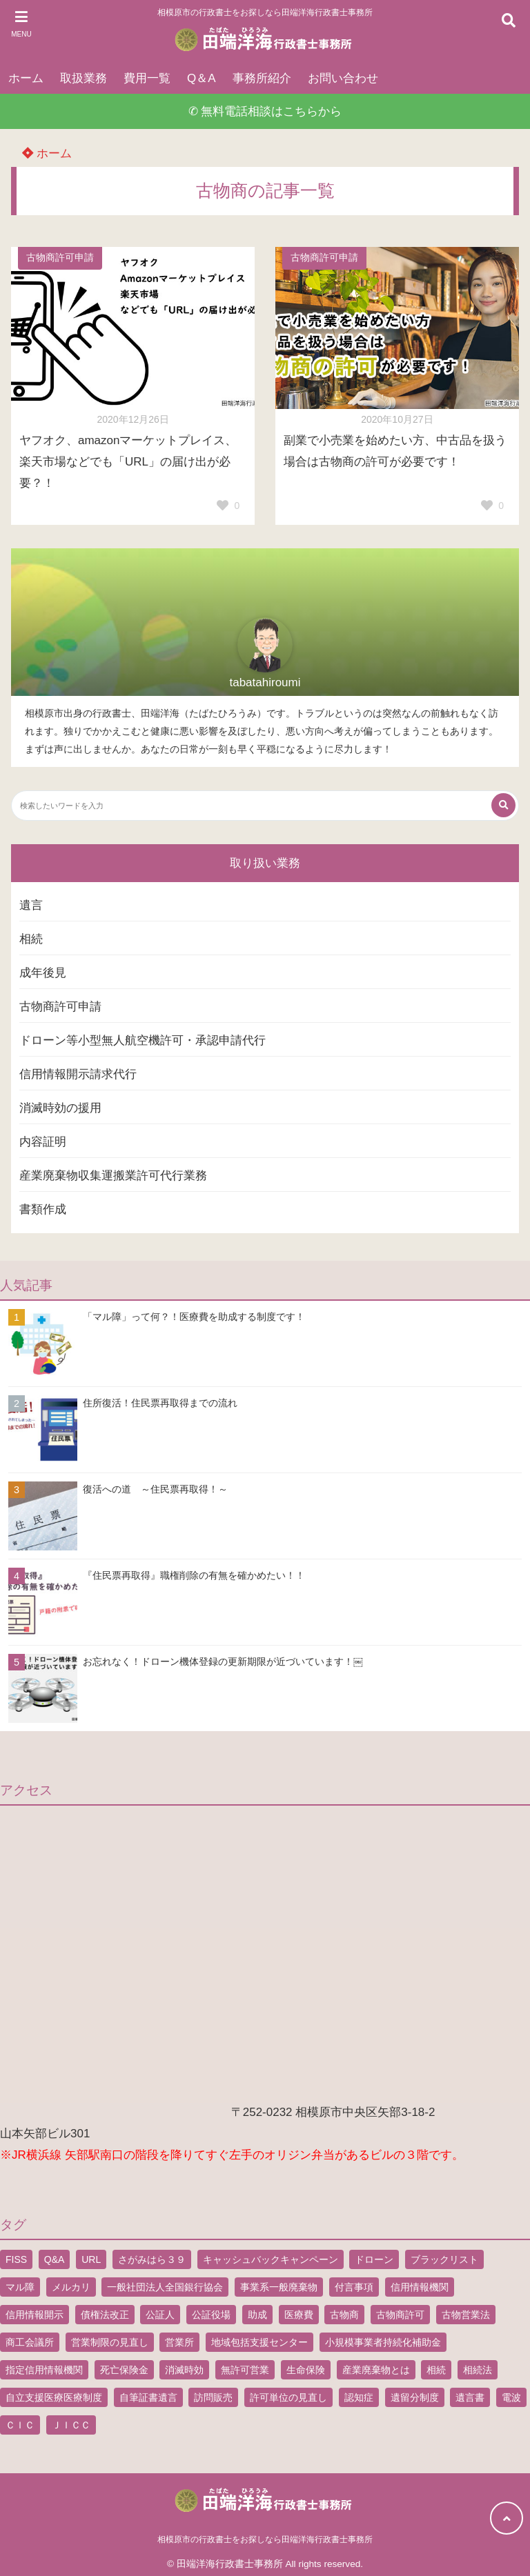 The image size is (530, 2576). I want to click on 消滅時効の援用, so click(60, 1108).